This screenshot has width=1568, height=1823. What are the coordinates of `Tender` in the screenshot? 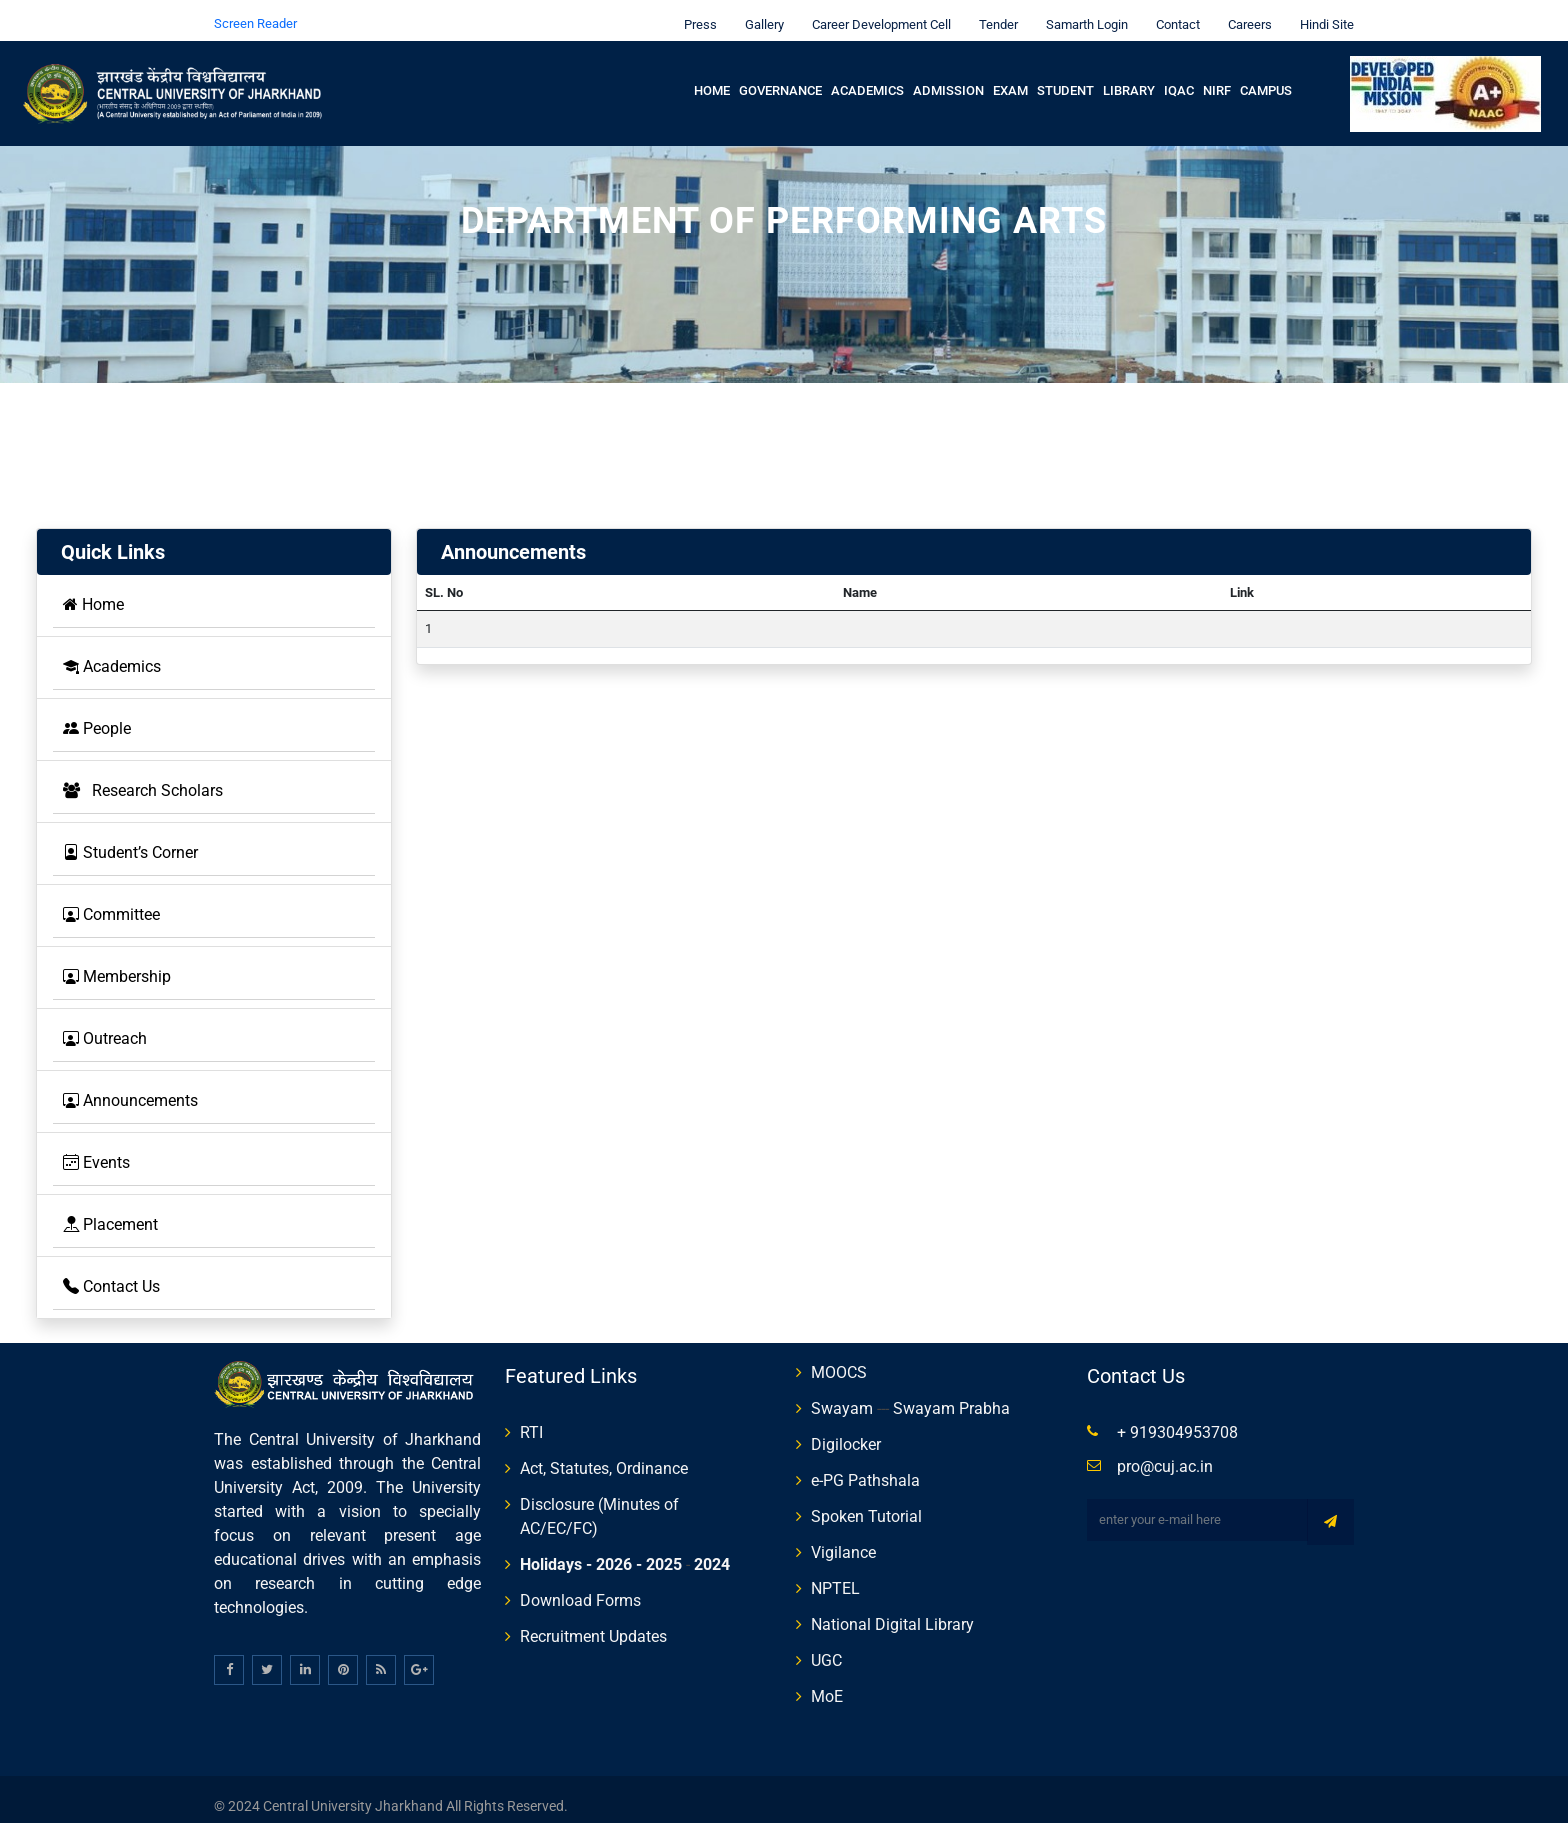 It's located at (993, 10).